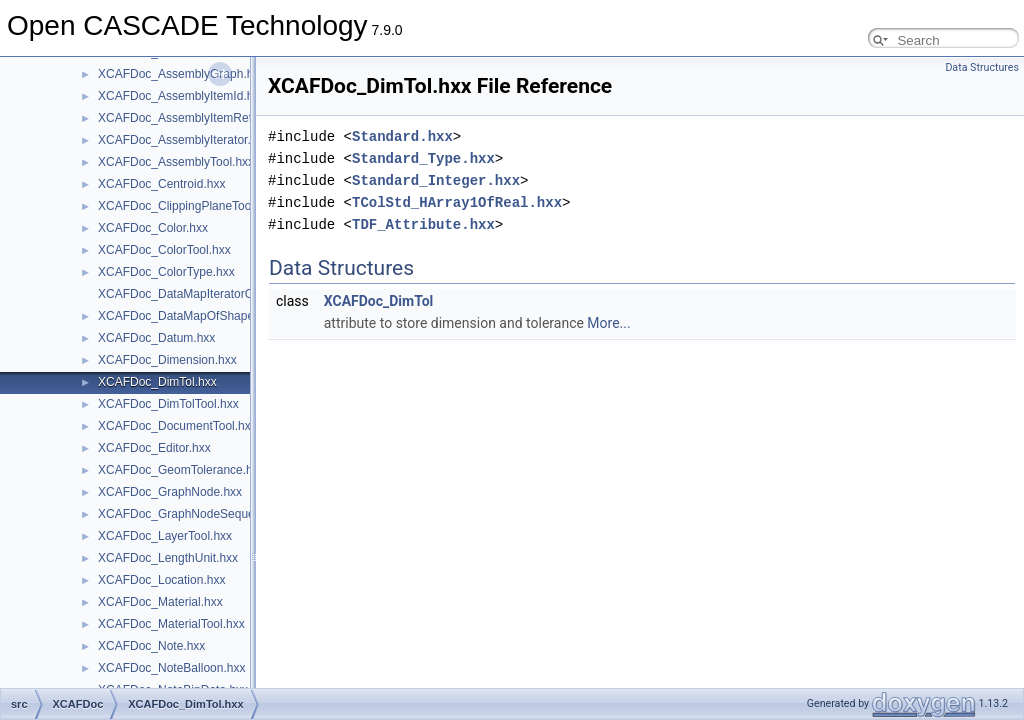 This screenshot has width=1024, height=720. Describe the element at coordinates (201, 316) in the screenshot. I see `XCAFDoc_DataMapOfShapeLabel.hxx` at that location.